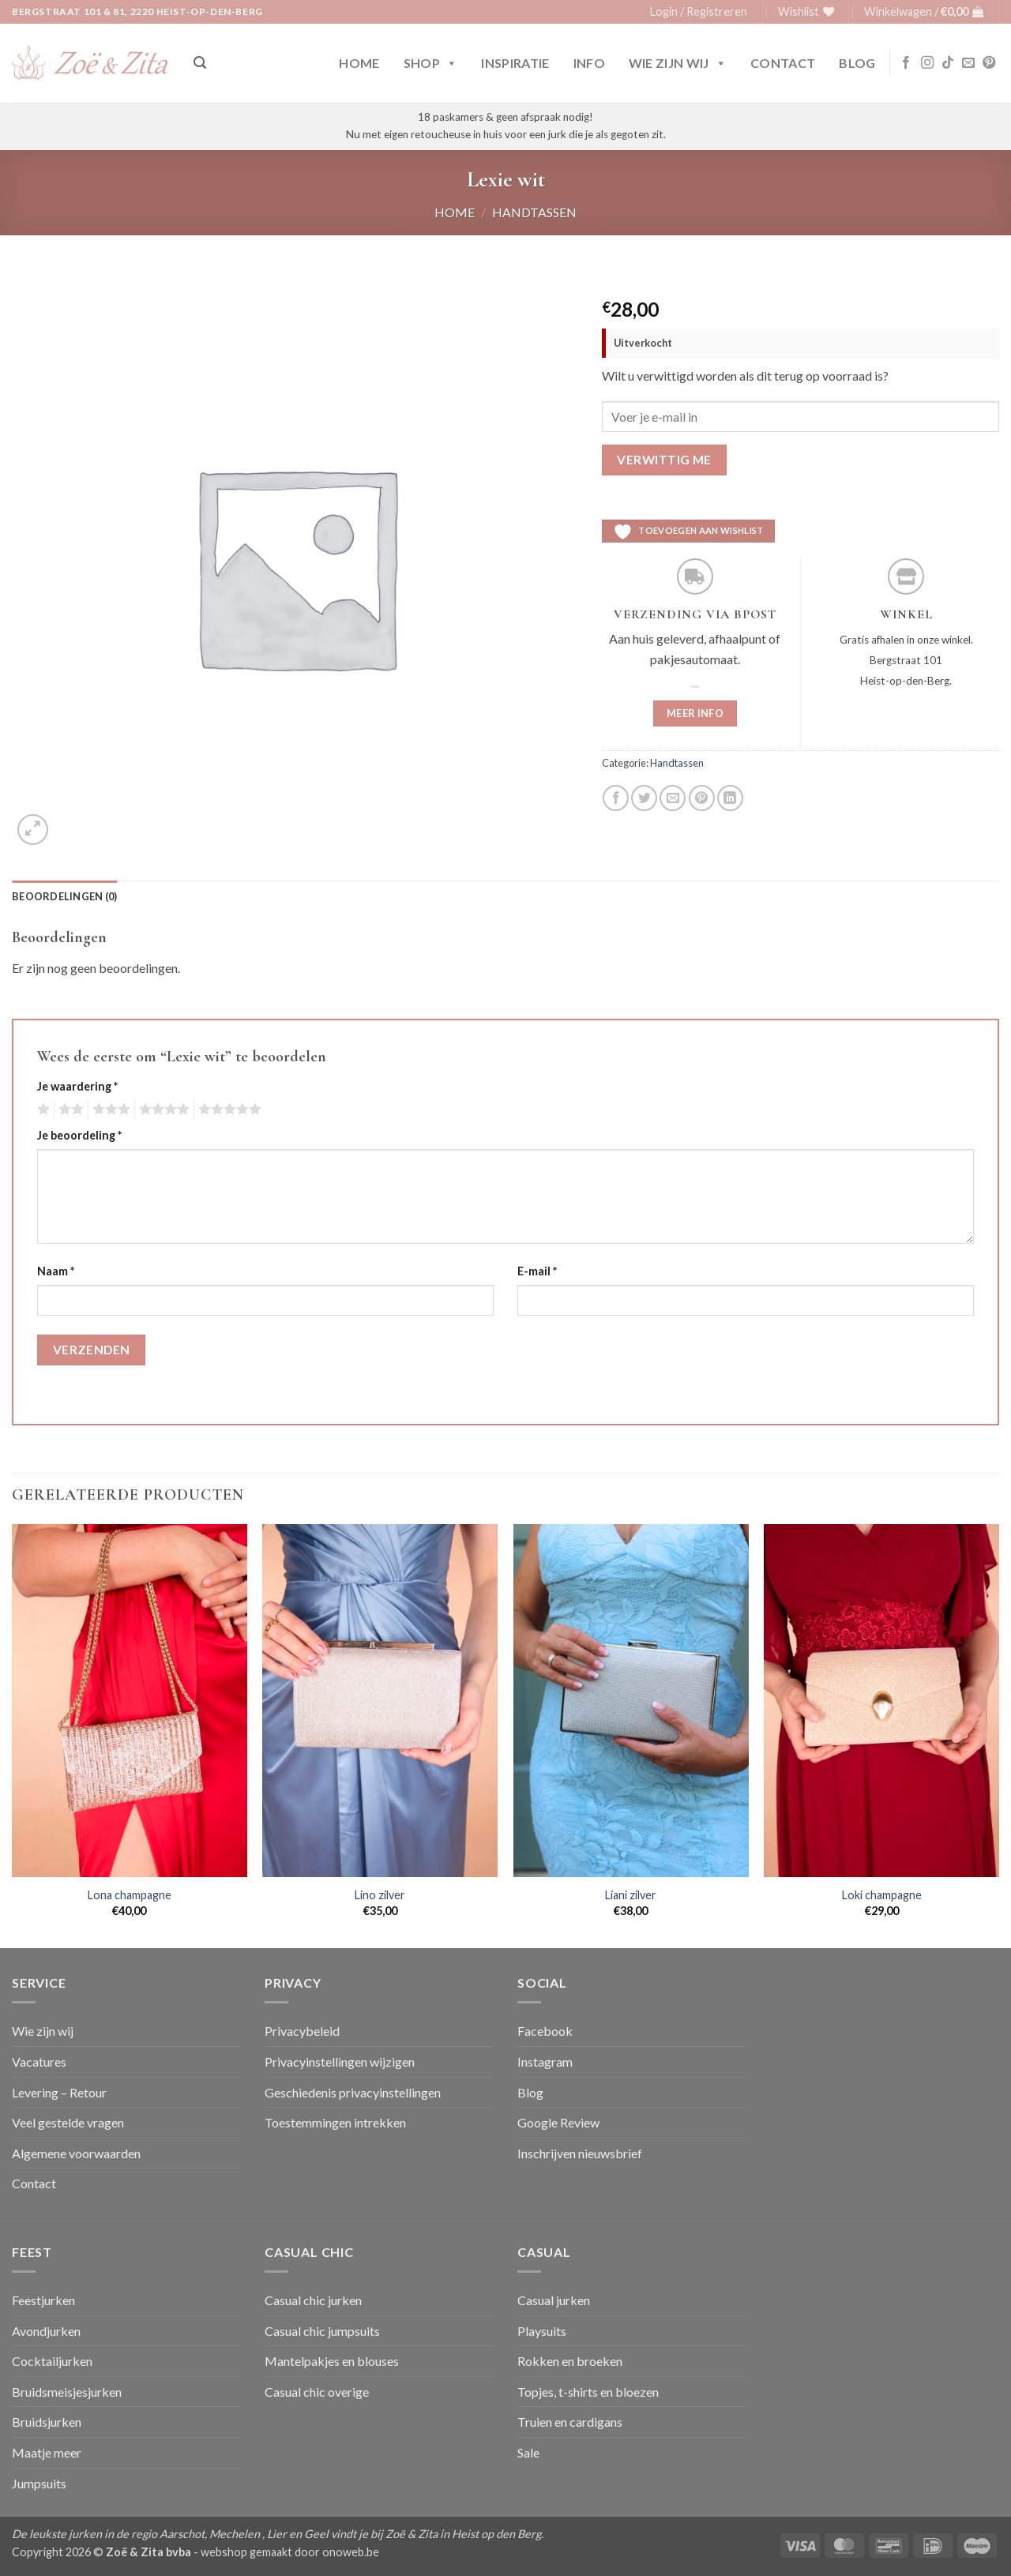 The image size is (1011, 2576). What do you see at coordinates (55, 1271) in the screenshot?
I see `Naam` at bounding box center [55, 1271].